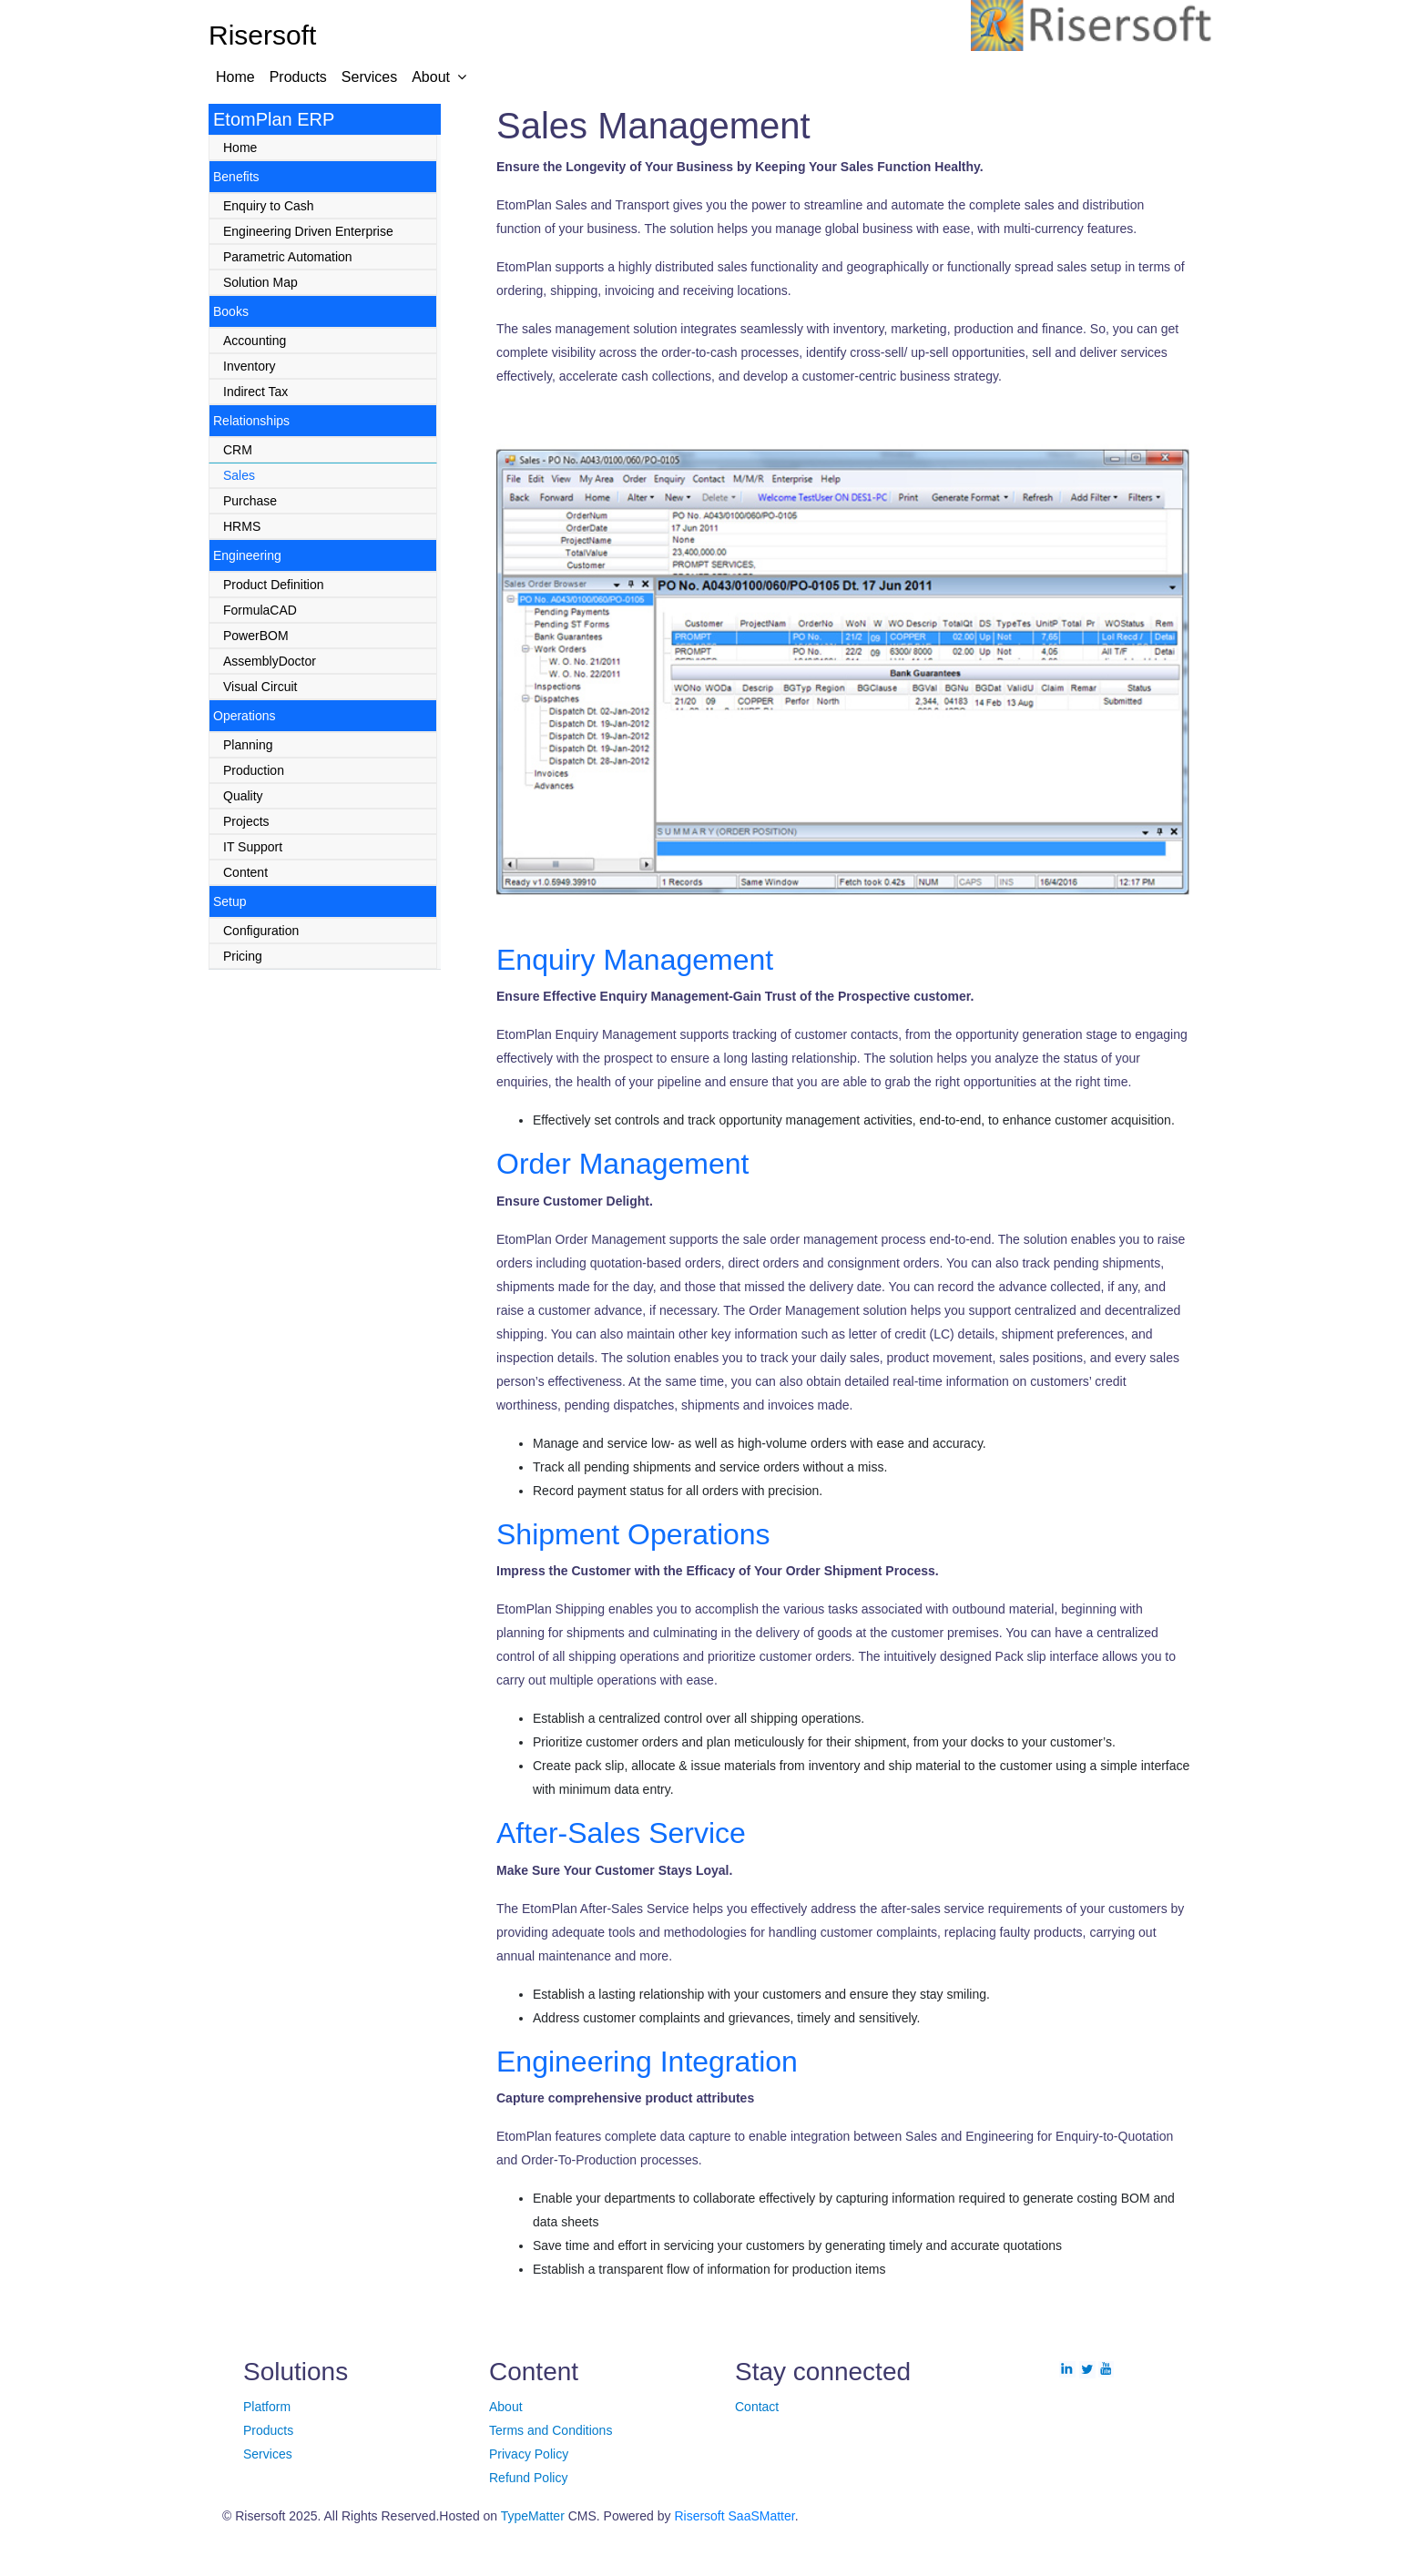  I want to click on Visual Circuit, so click(260, 686).